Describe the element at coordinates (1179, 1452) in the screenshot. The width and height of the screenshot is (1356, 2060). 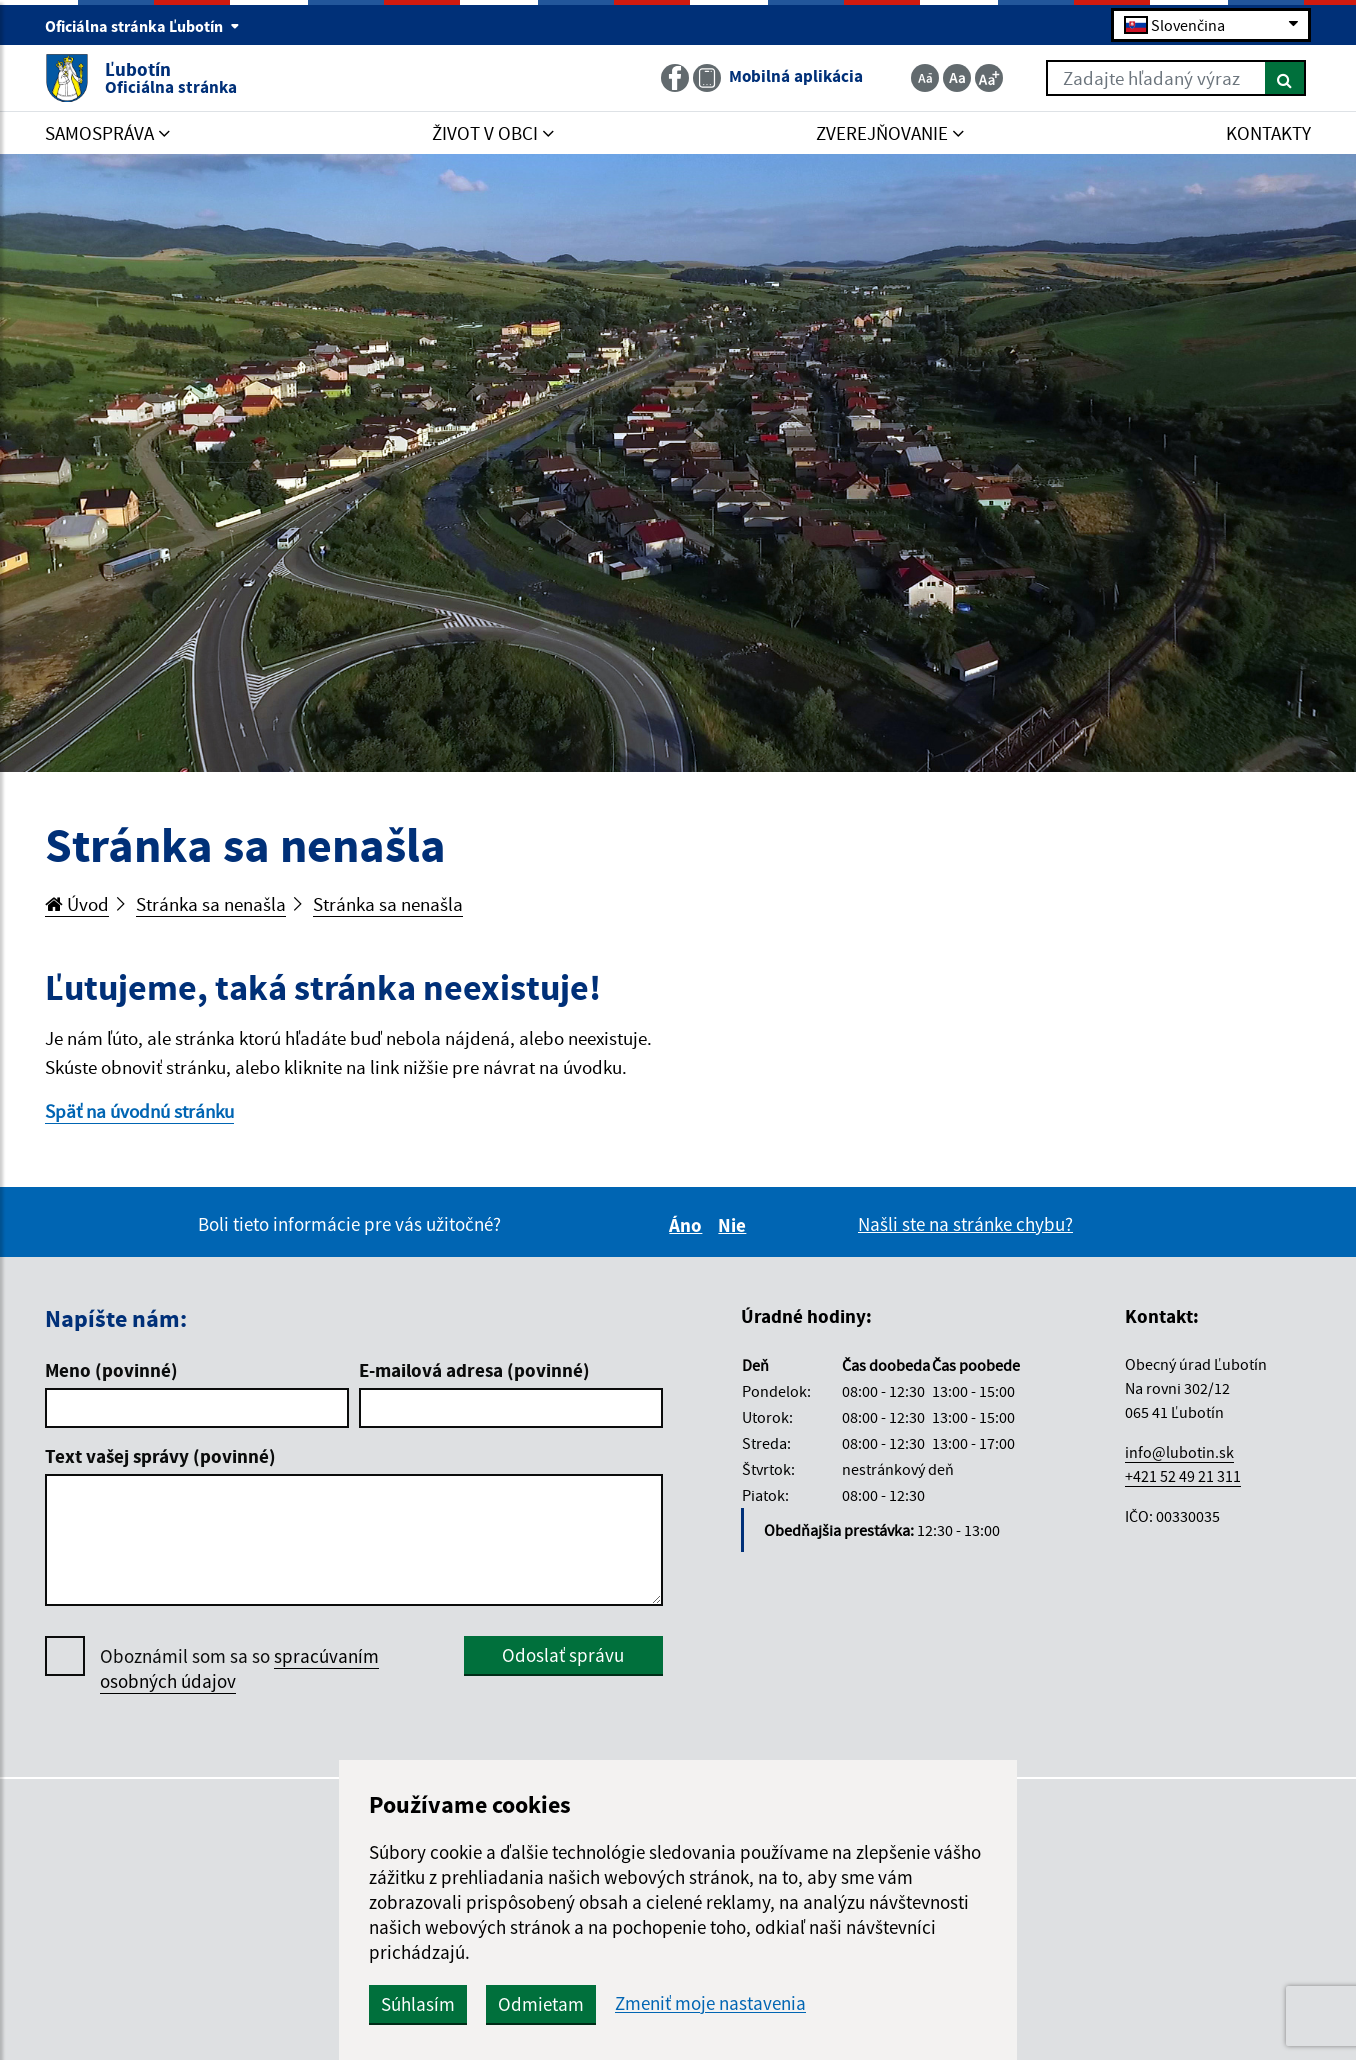
I see `info@lubotin.sk` at that location.